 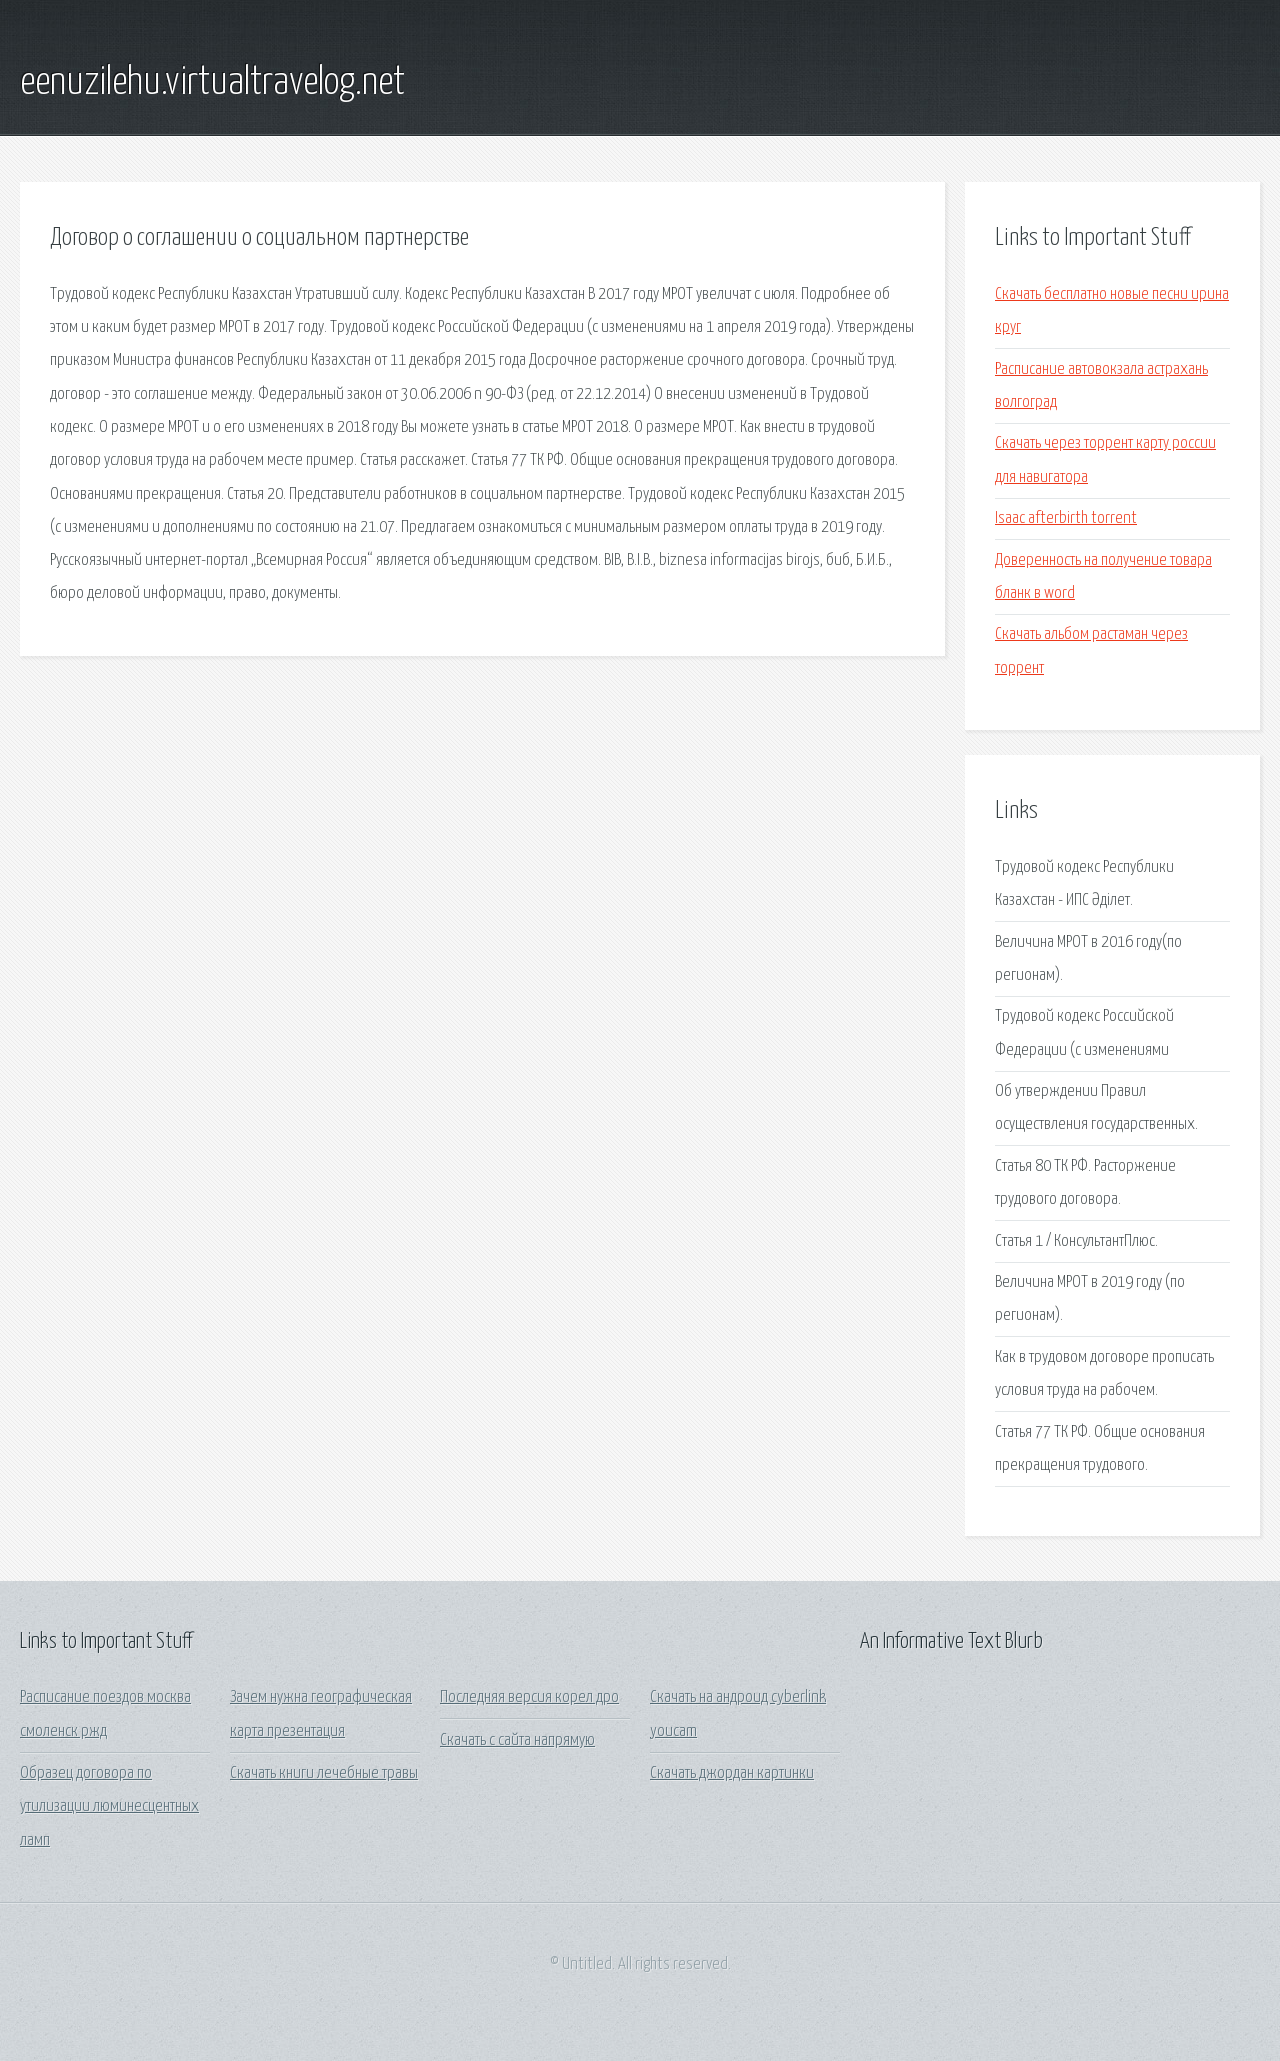 I want to click on Скачать с сайта напрямую, so click(x=517, y=1740).